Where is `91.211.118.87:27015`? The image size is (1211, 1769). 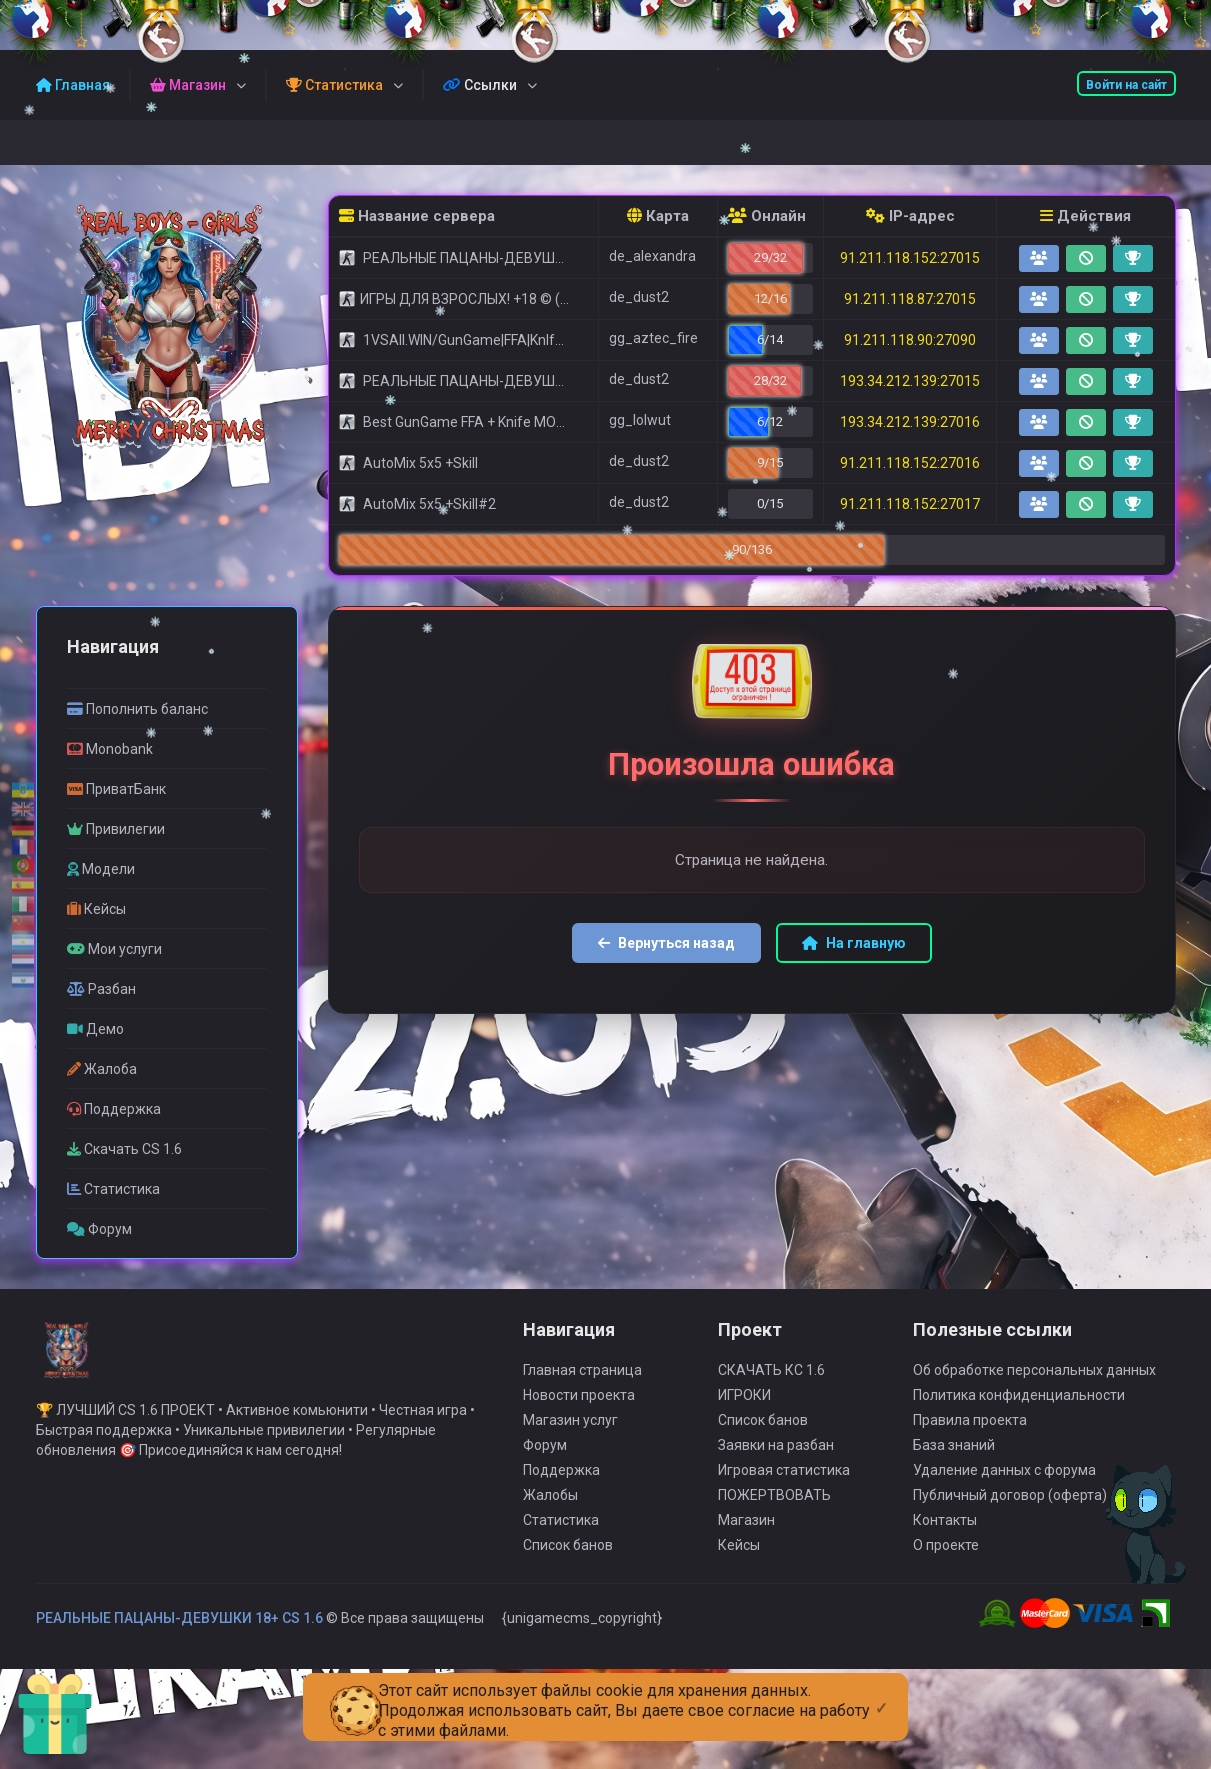 91.211.118.87:27015 is located at coordinates (910, 299).